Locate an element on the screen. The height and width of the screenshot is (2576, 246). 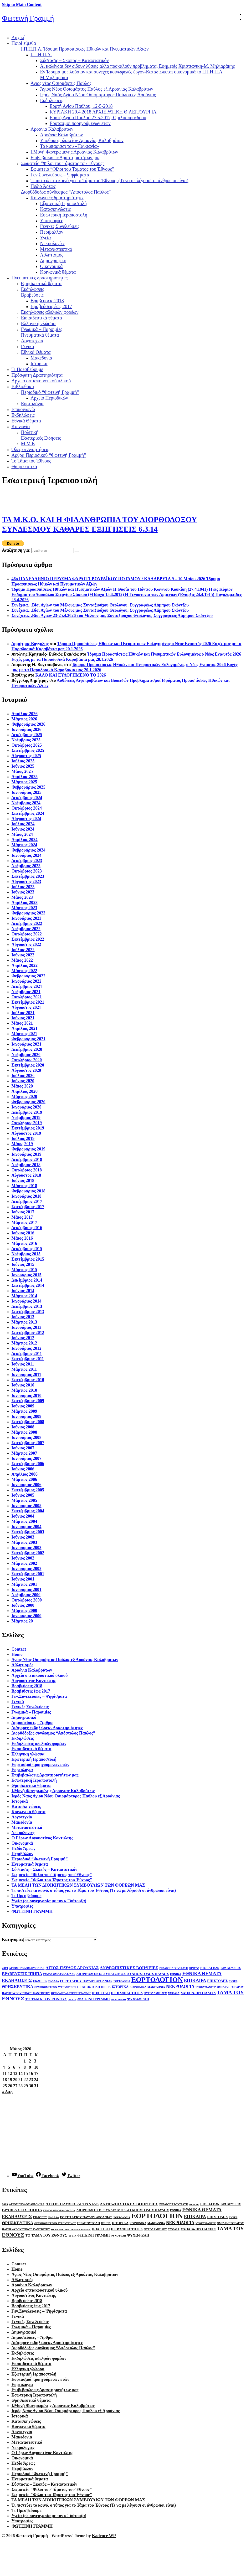
ΙΠΗΠΑ [ΙΠΗΠΑ (4 στοιχεία)] is located at coordinates (106, 1987).